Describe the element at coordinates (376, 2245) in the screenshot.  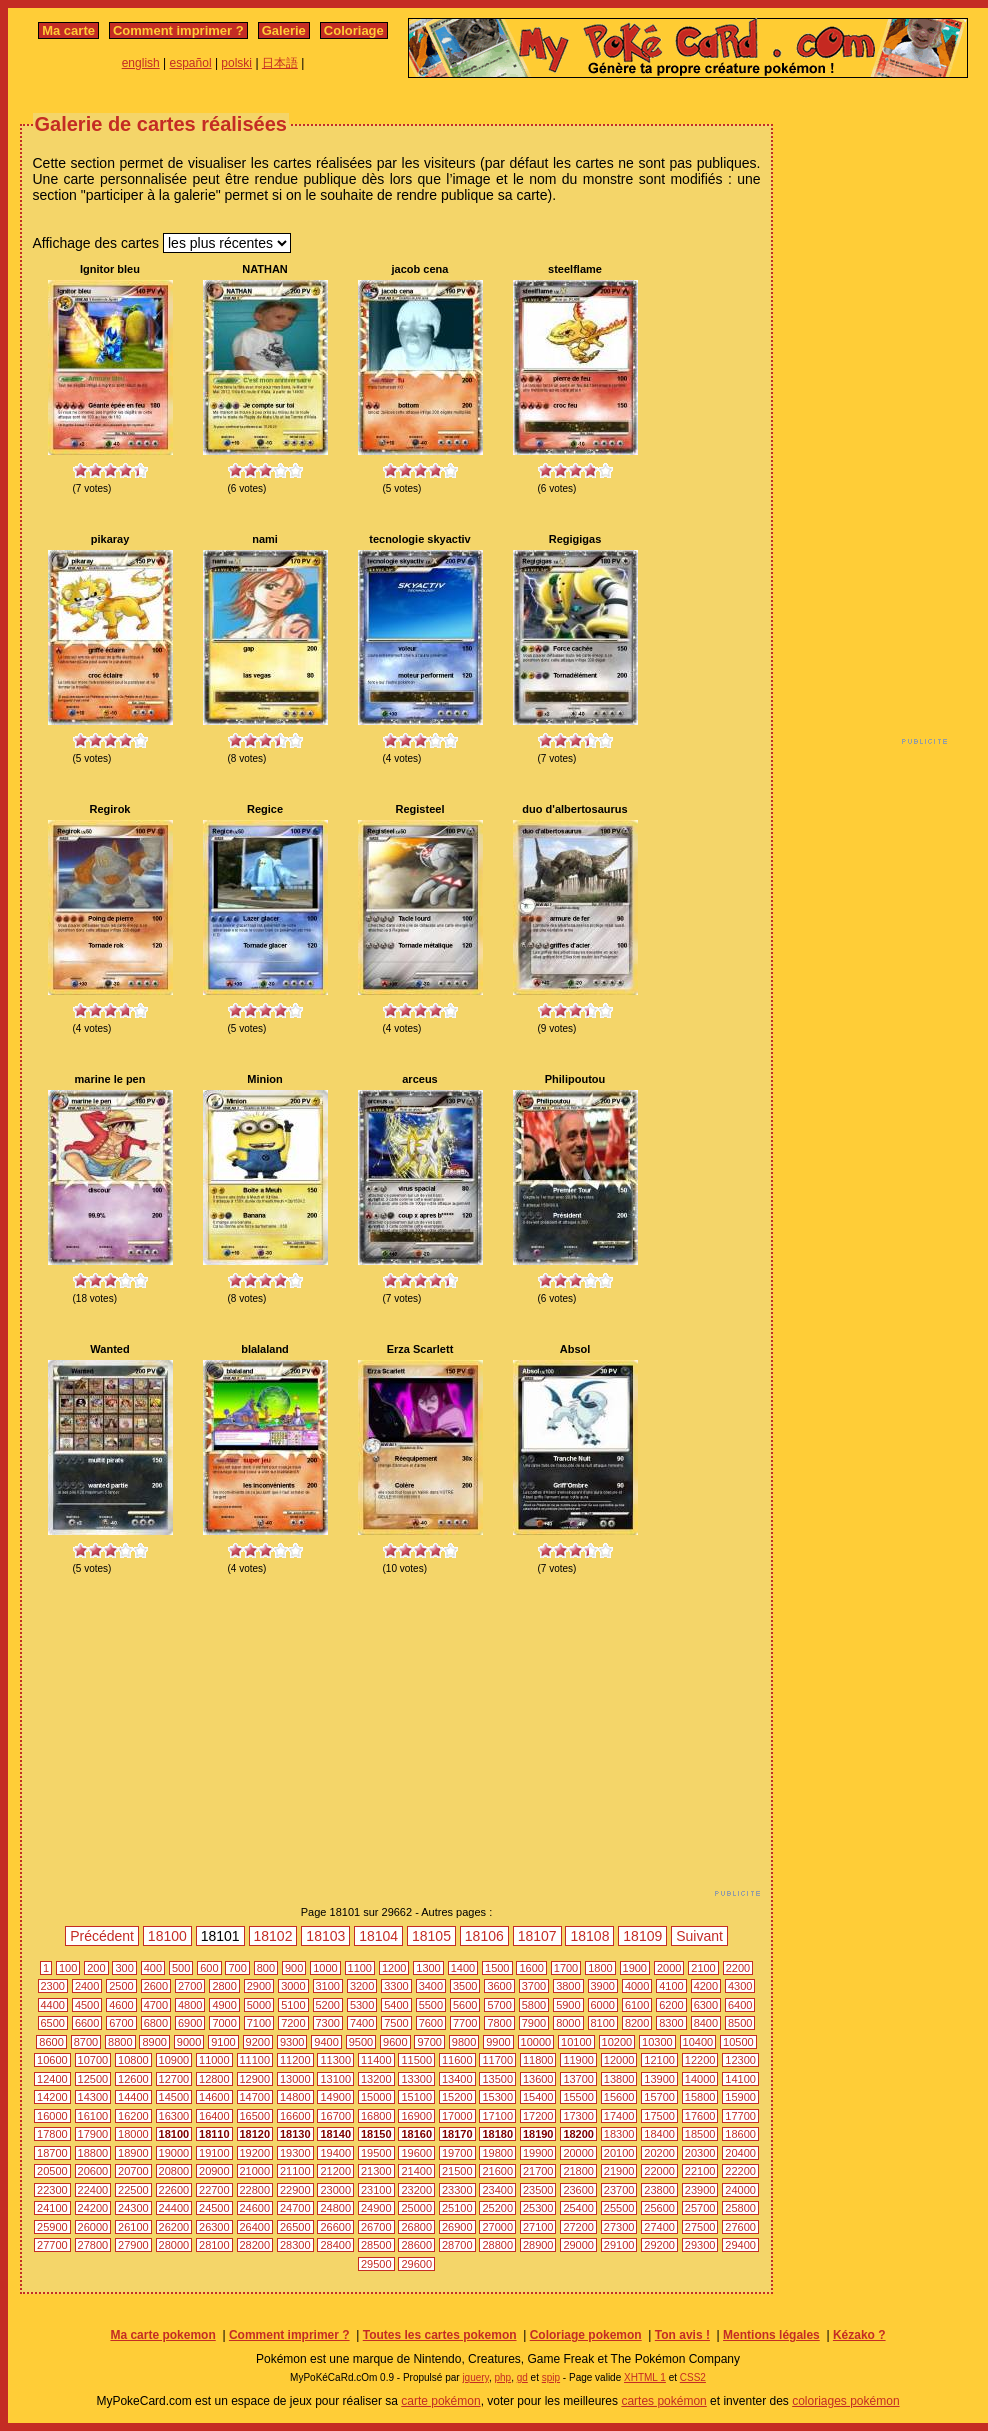
I see `28500` at that location.